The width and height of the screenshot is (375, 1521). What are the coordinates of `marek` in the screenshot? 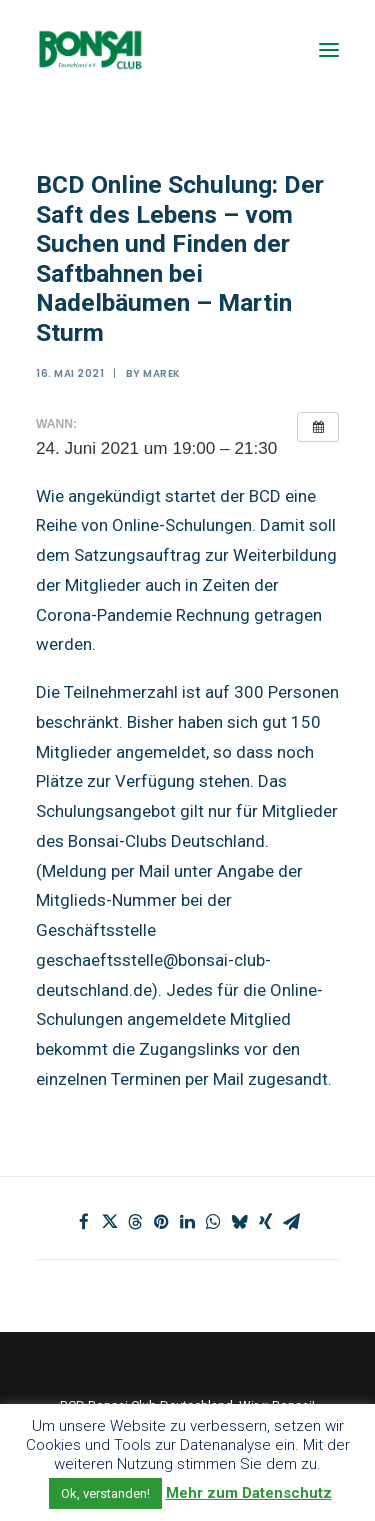 It's located at (162, 373).